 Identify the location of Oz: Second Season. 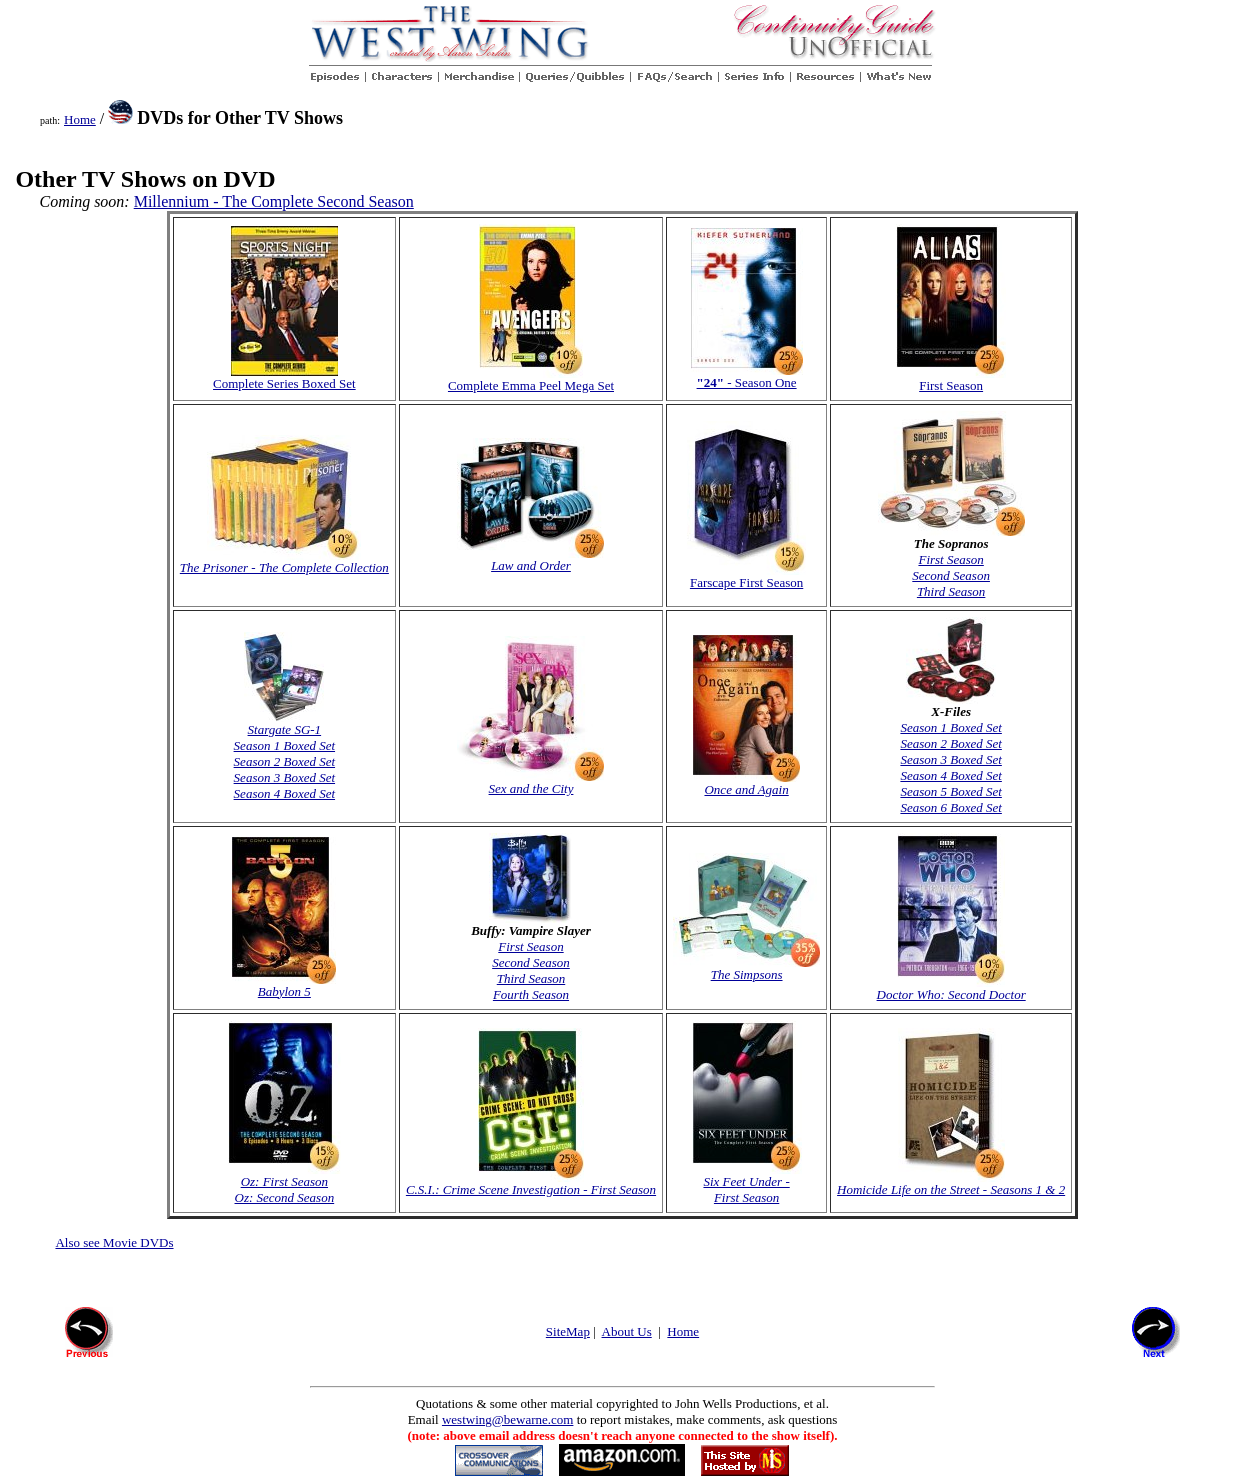
(285, 1197).